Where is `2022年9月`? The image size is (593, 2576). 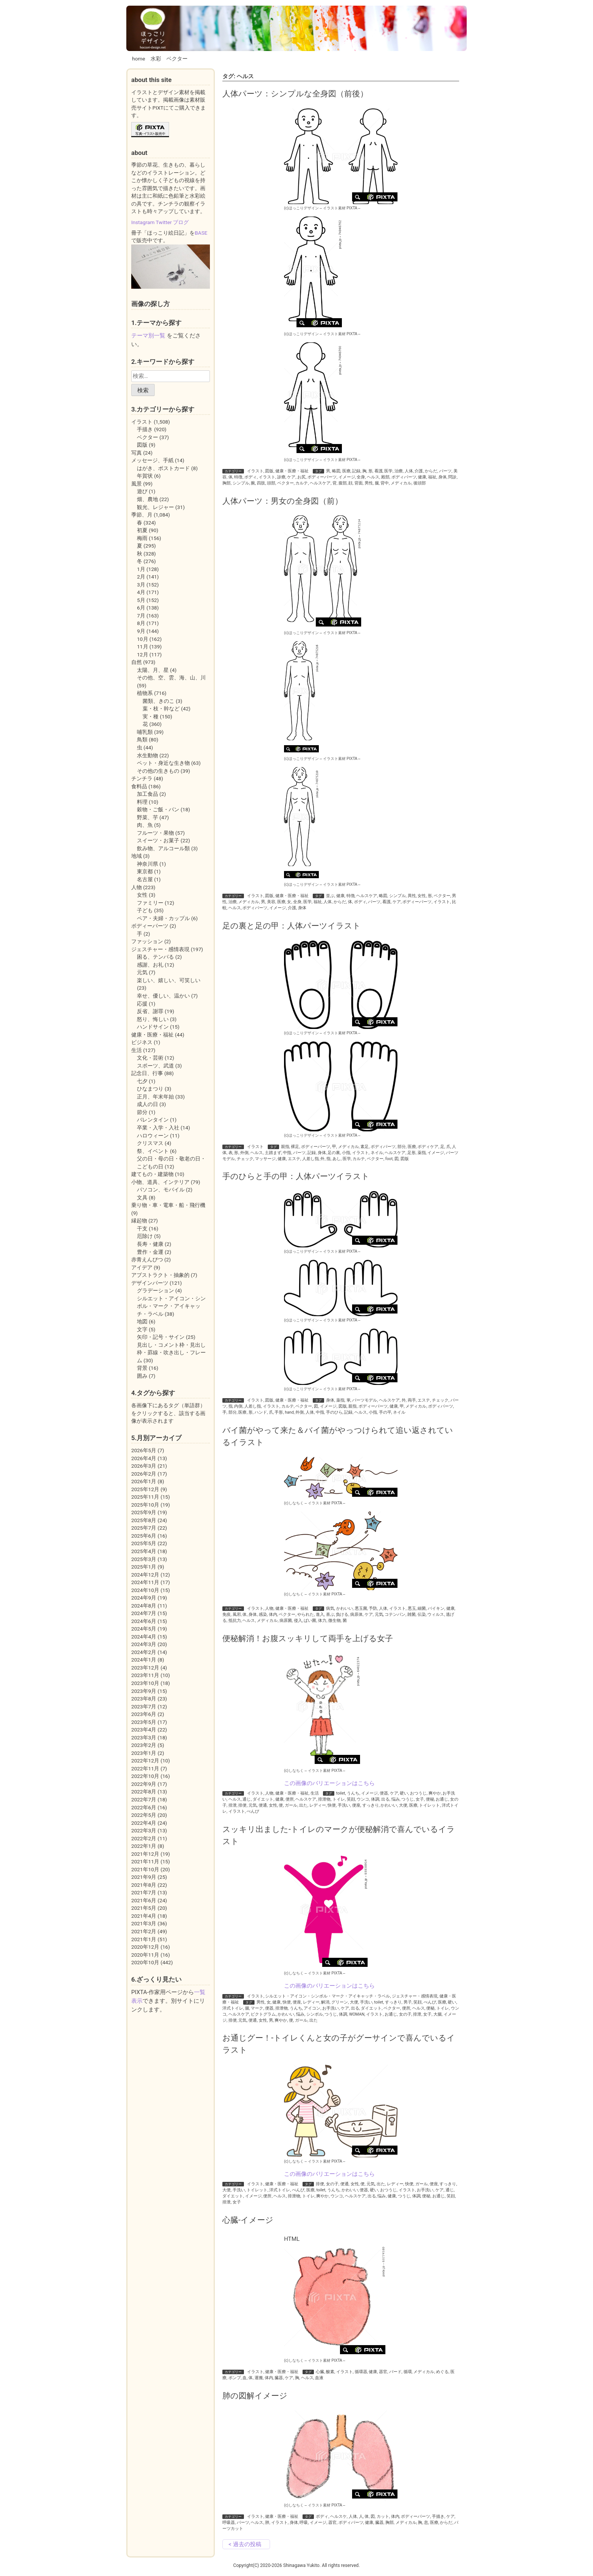 2022年9月 is located at coordinates (143, 1784).